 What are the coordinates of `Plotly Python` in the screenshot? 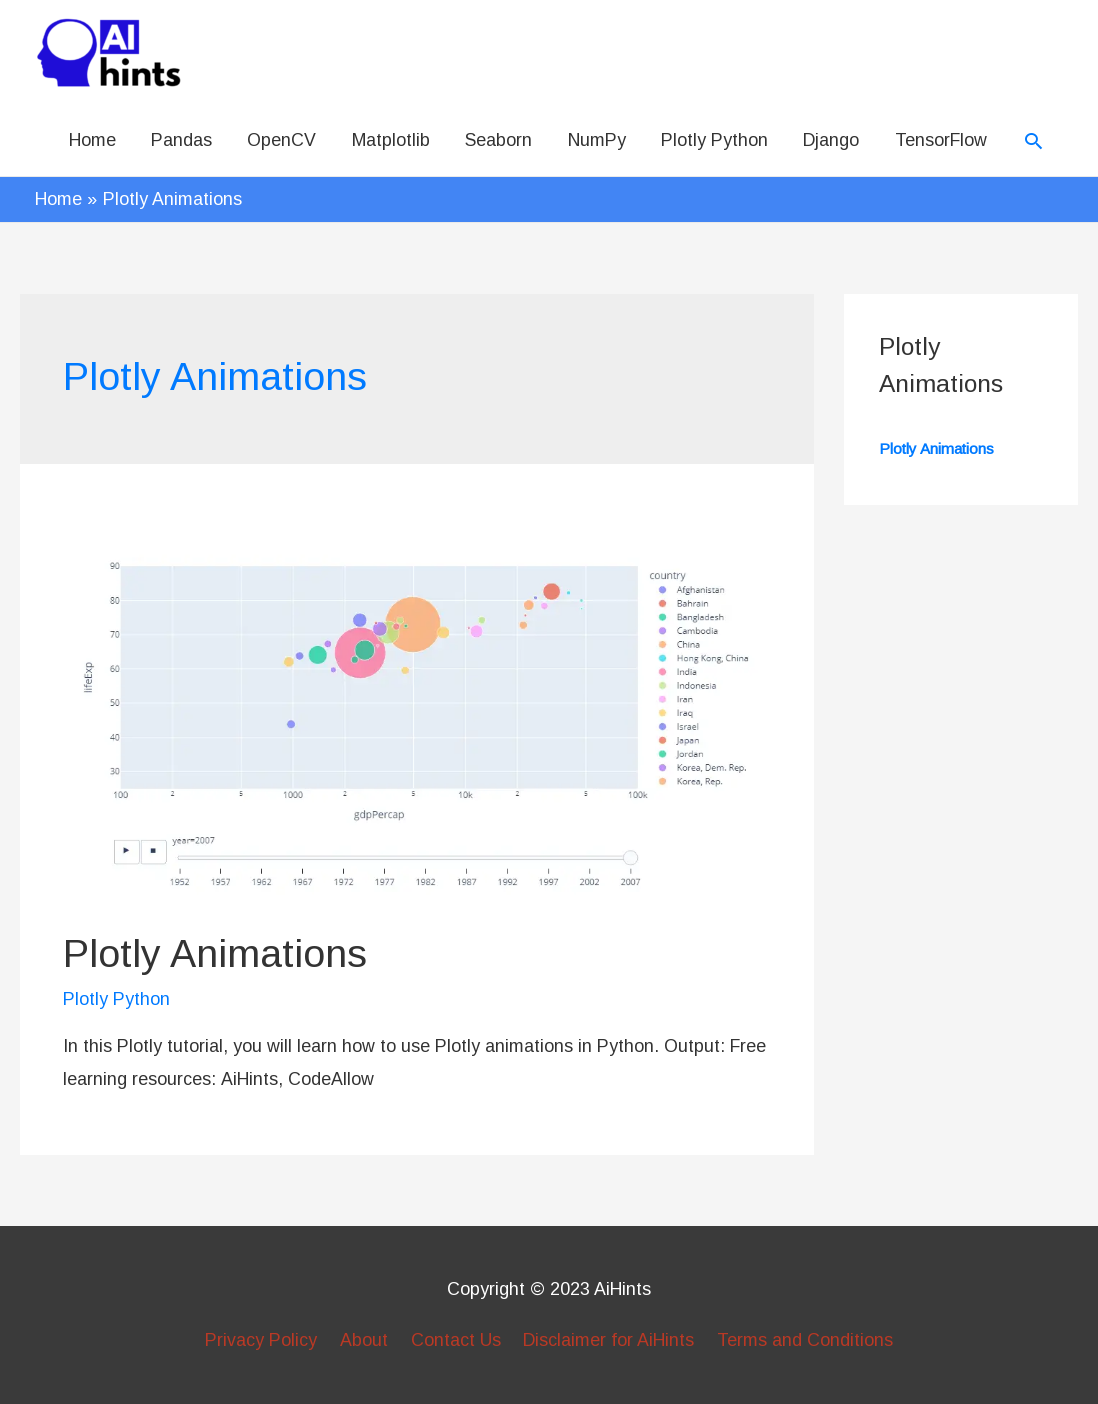 It's located at (714, 140).